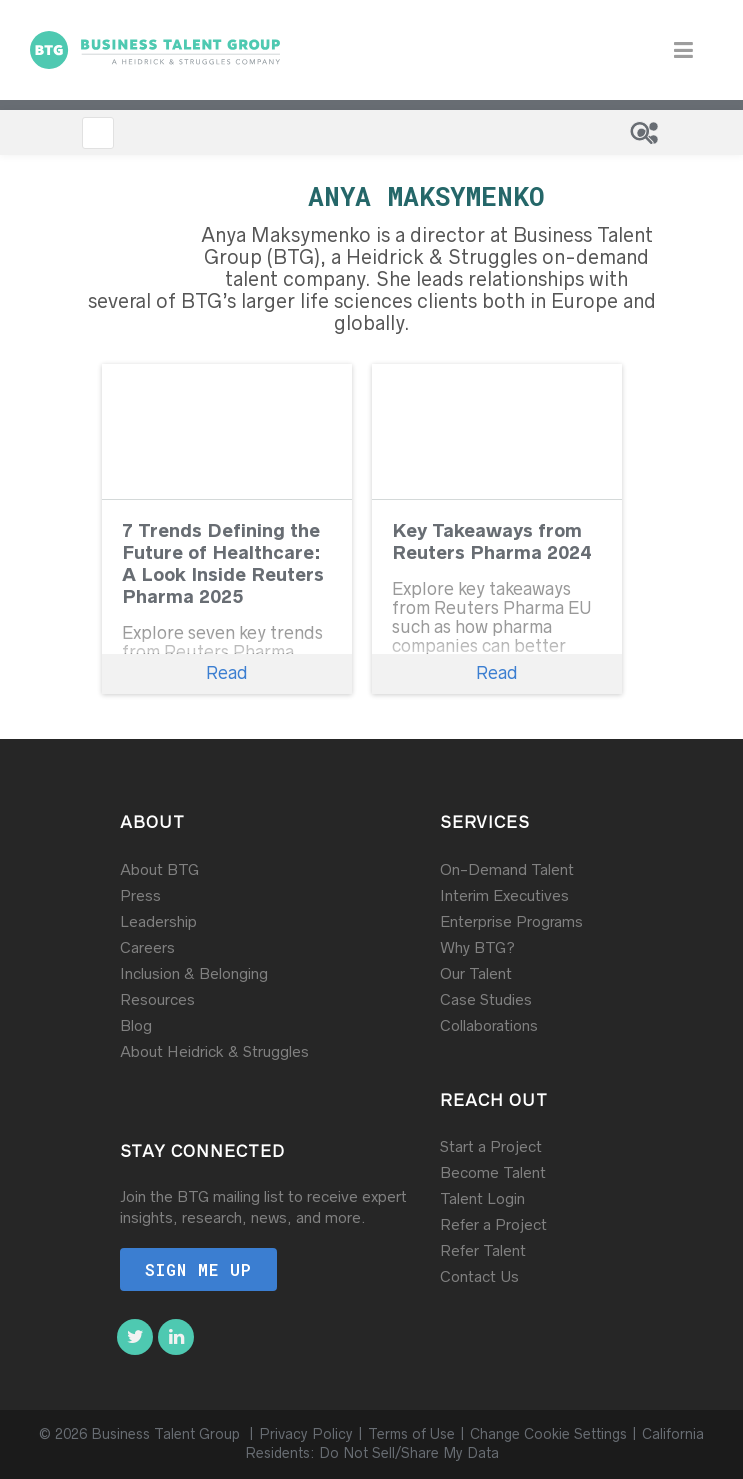 Image resolution: width=743 pixels, height=1479 pixels. I want to click on Read, so click(227, 673).